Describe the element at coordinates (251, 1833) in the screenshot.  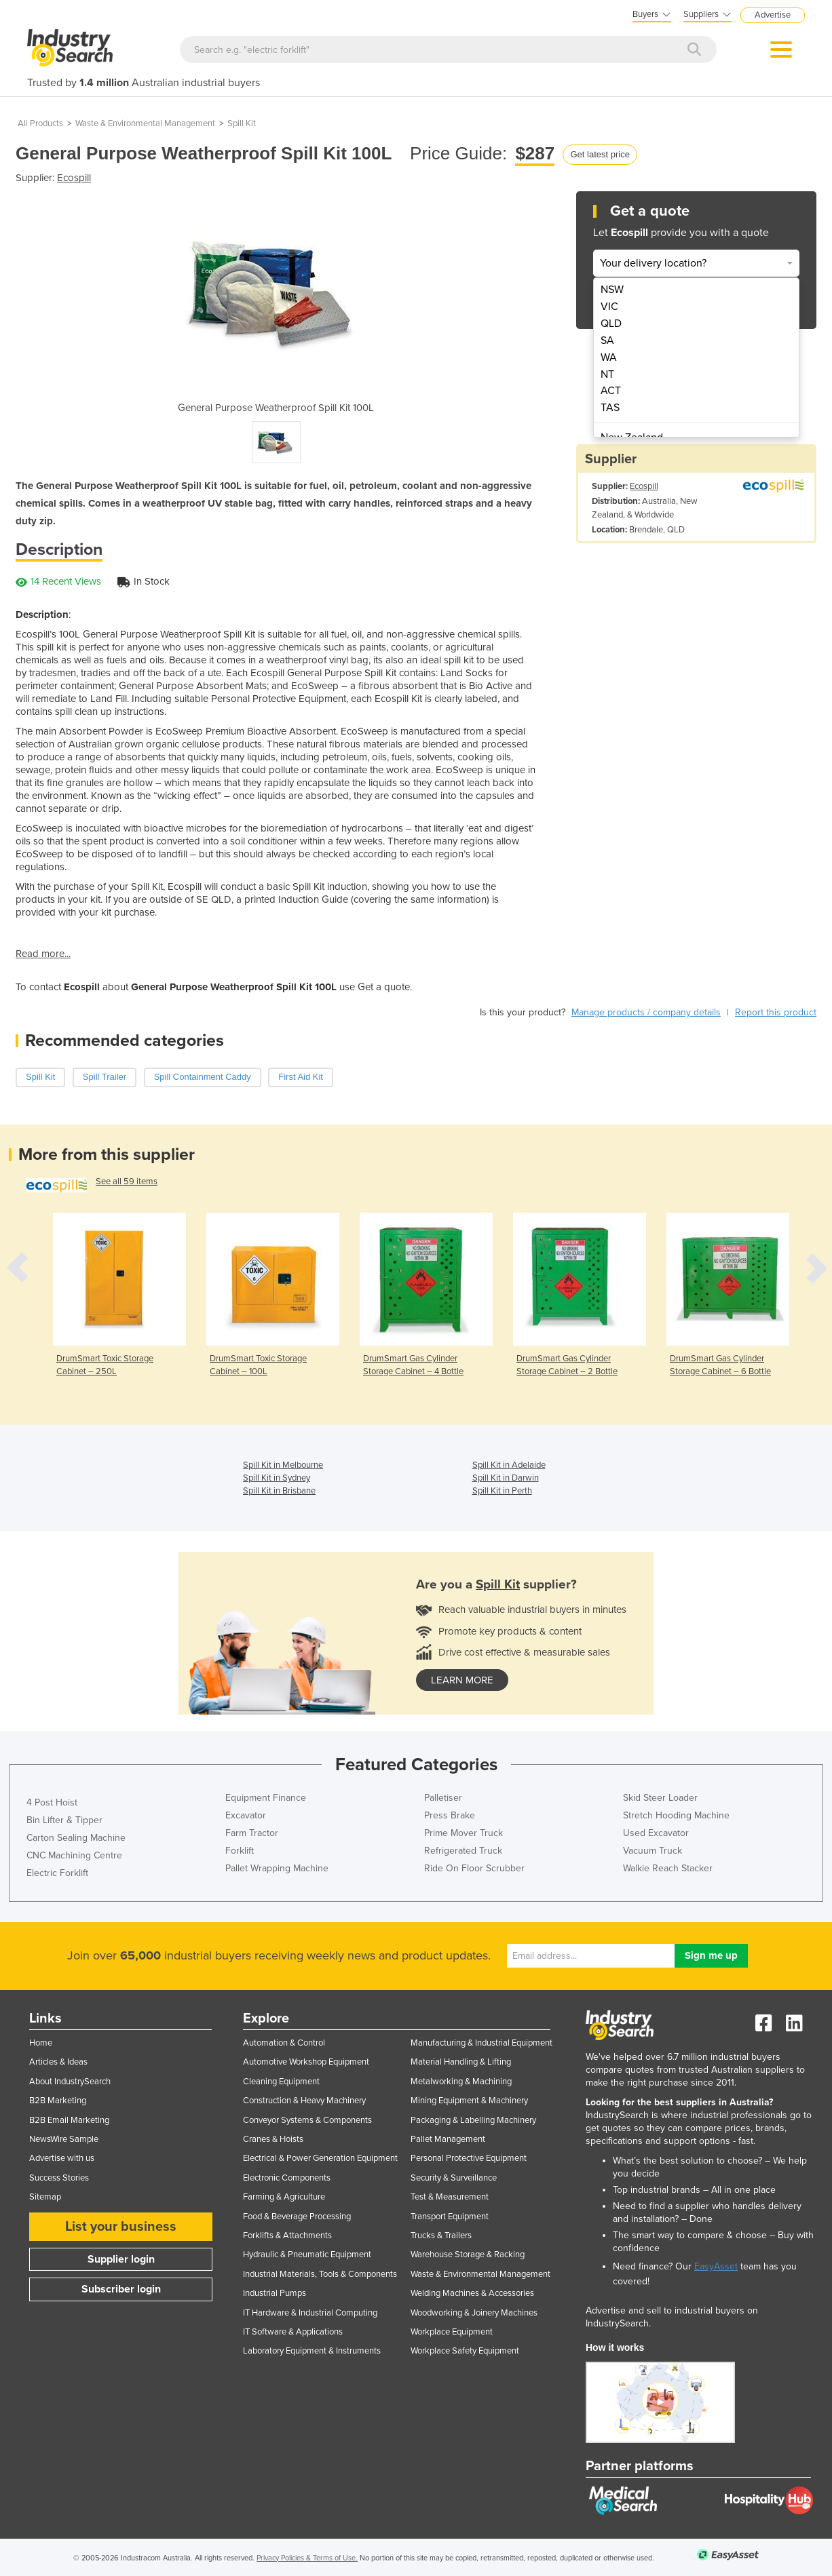
I see `Farm Tractor` at that location.